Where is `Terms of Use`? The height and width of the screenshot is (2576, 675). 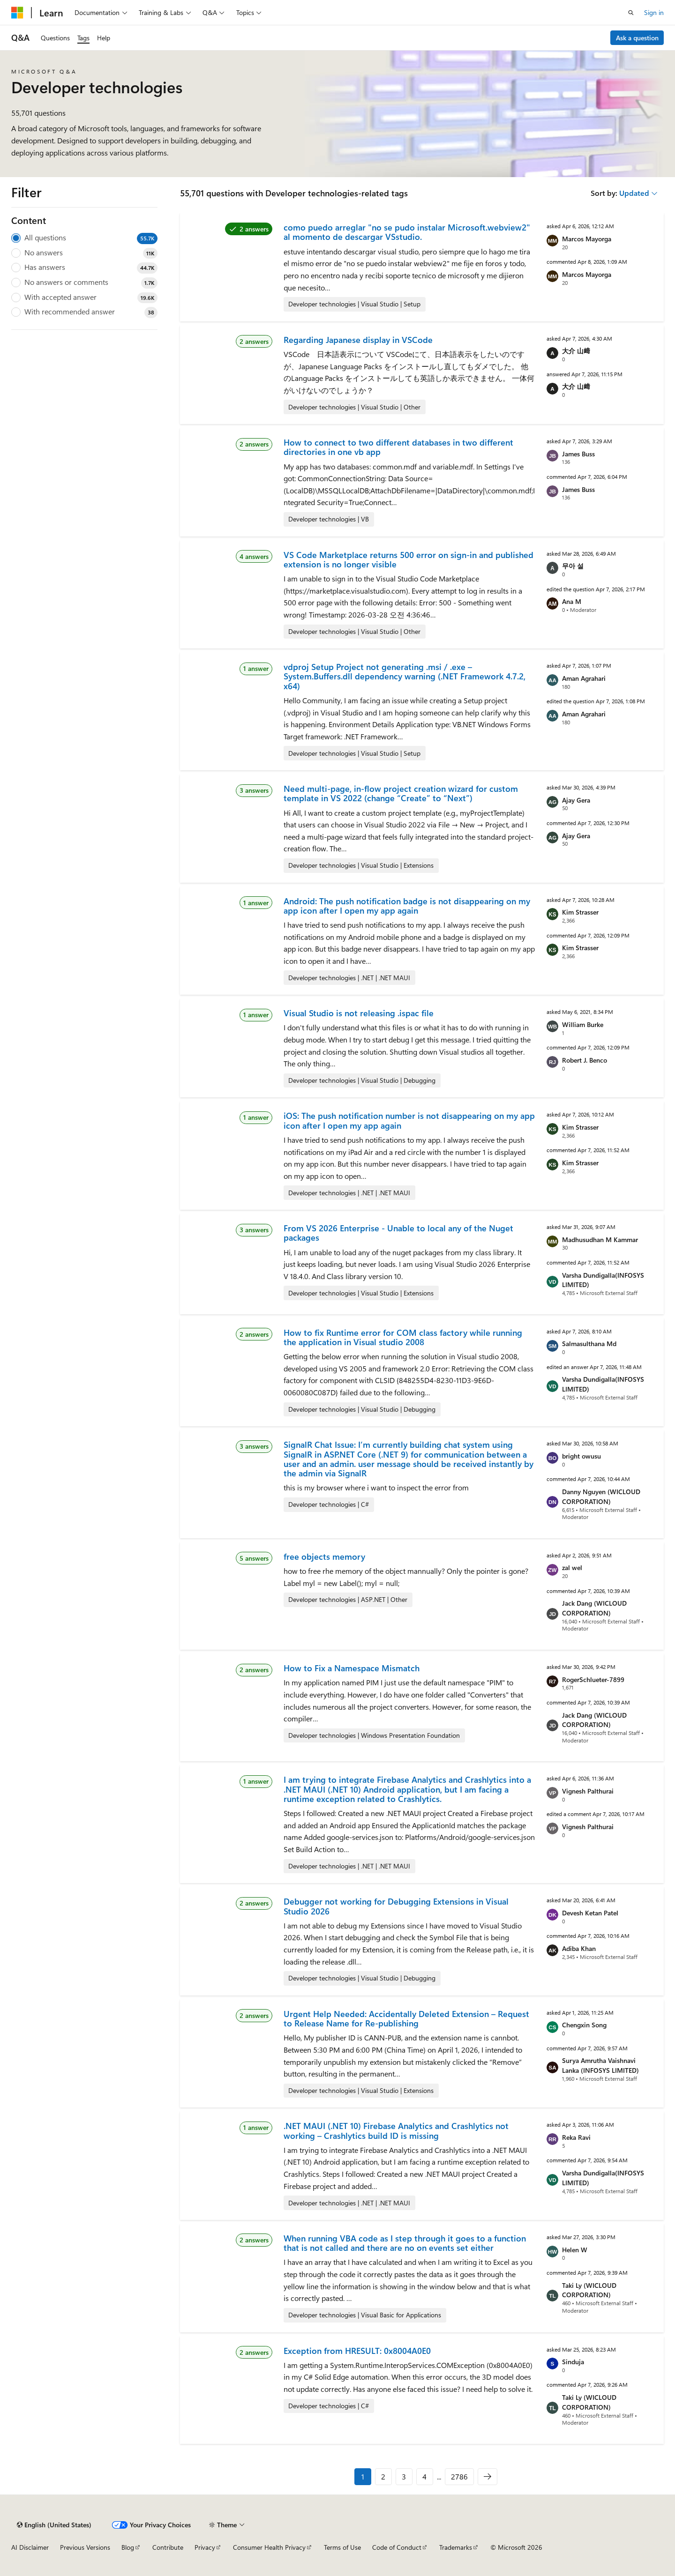
Terms of Use is located at coordinates (342, 2547).